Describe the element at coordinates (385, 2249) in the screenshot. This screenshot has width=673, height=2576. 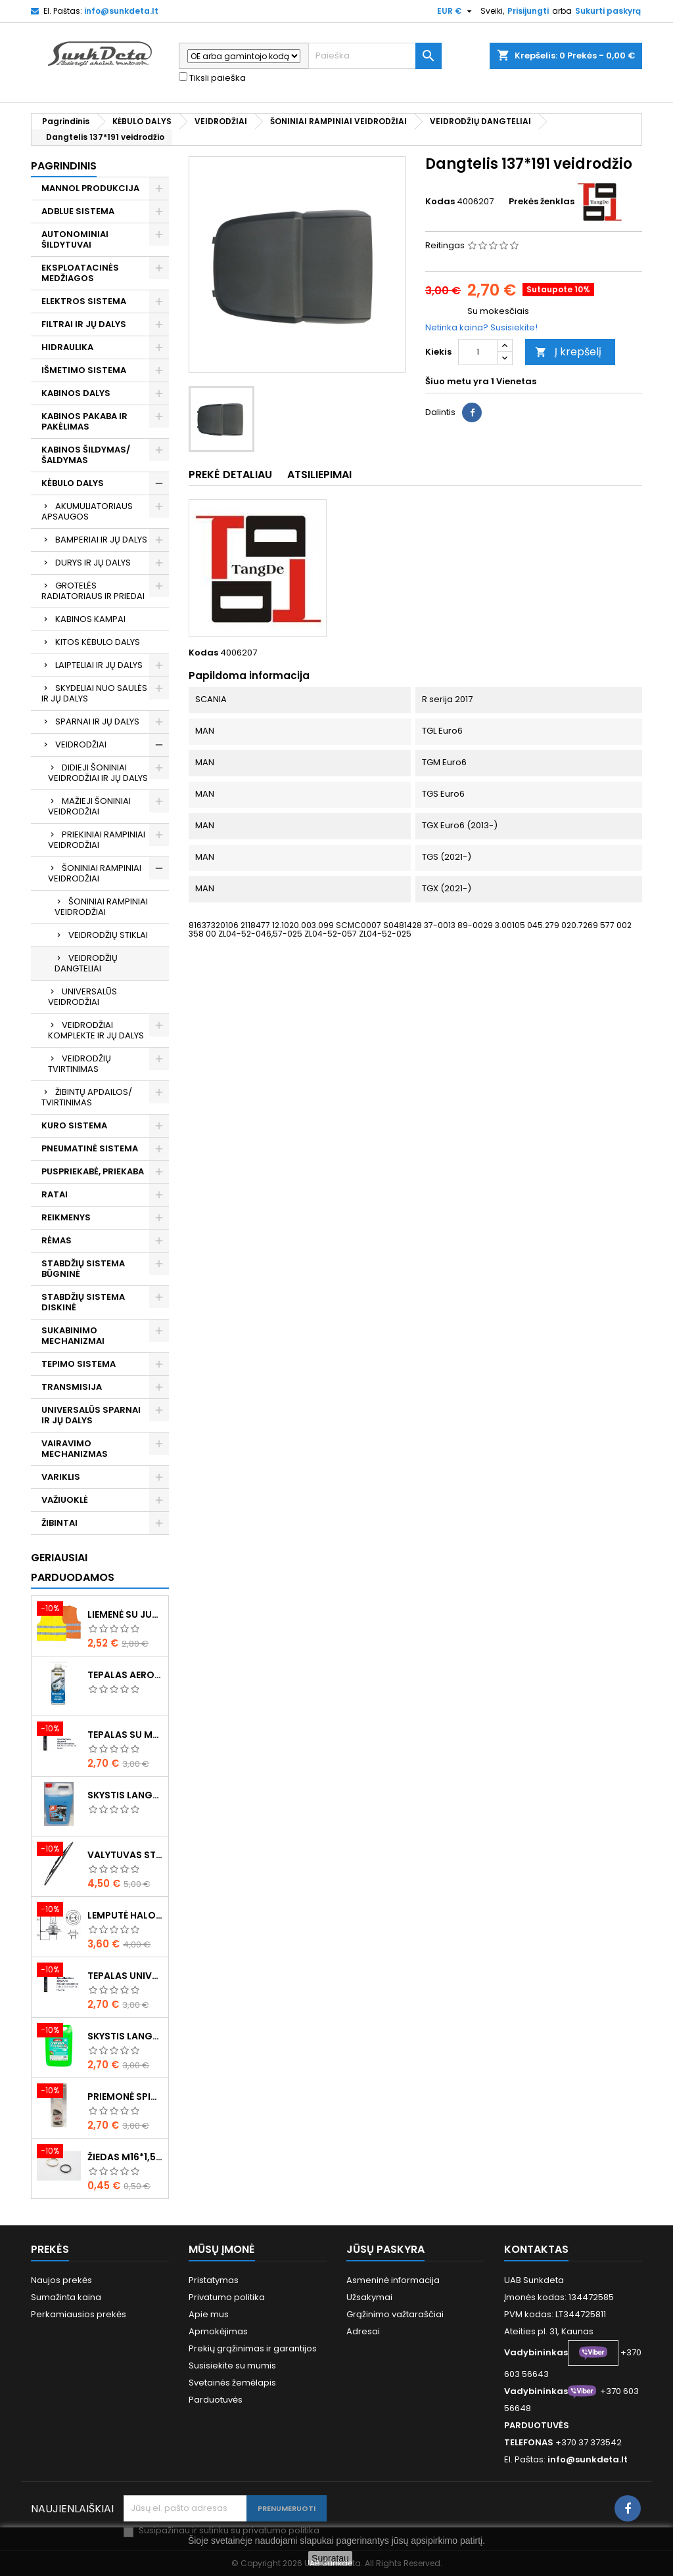
I see `Jūsų paskyra` at that location.